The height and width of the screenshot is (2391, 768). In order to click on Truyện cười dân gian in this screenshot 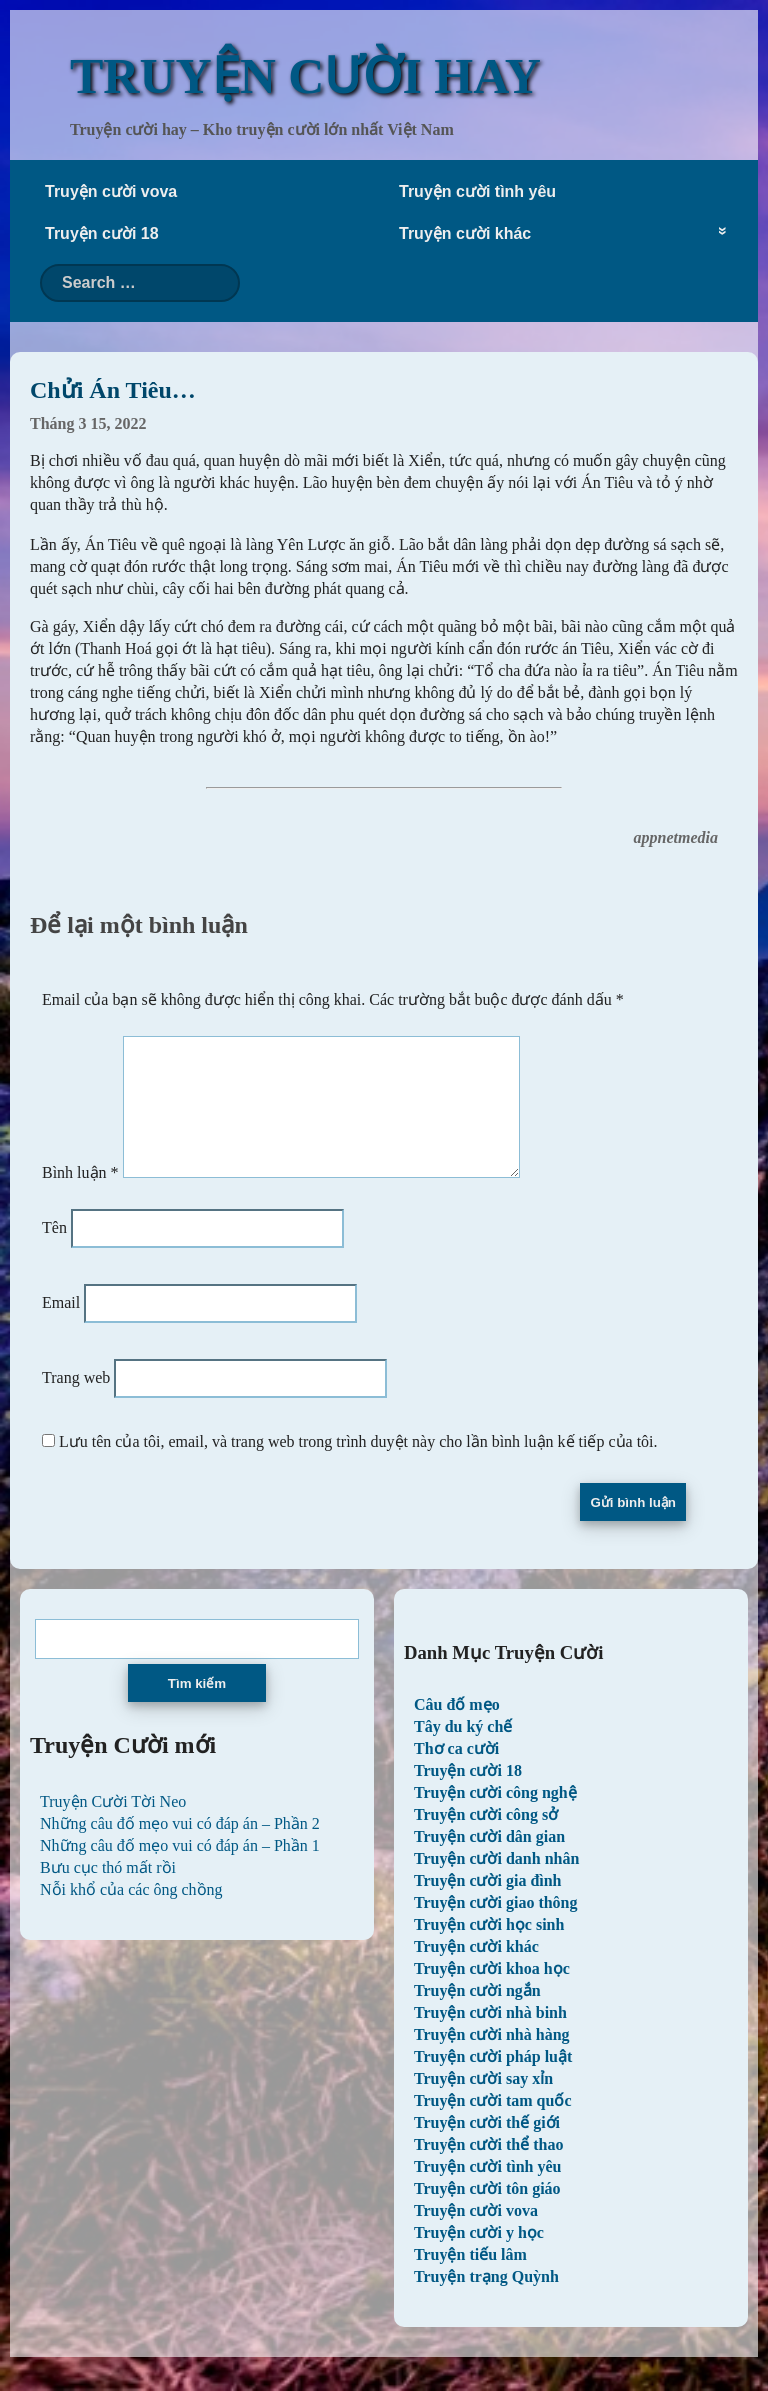, I will do `click(489, 1860)`.